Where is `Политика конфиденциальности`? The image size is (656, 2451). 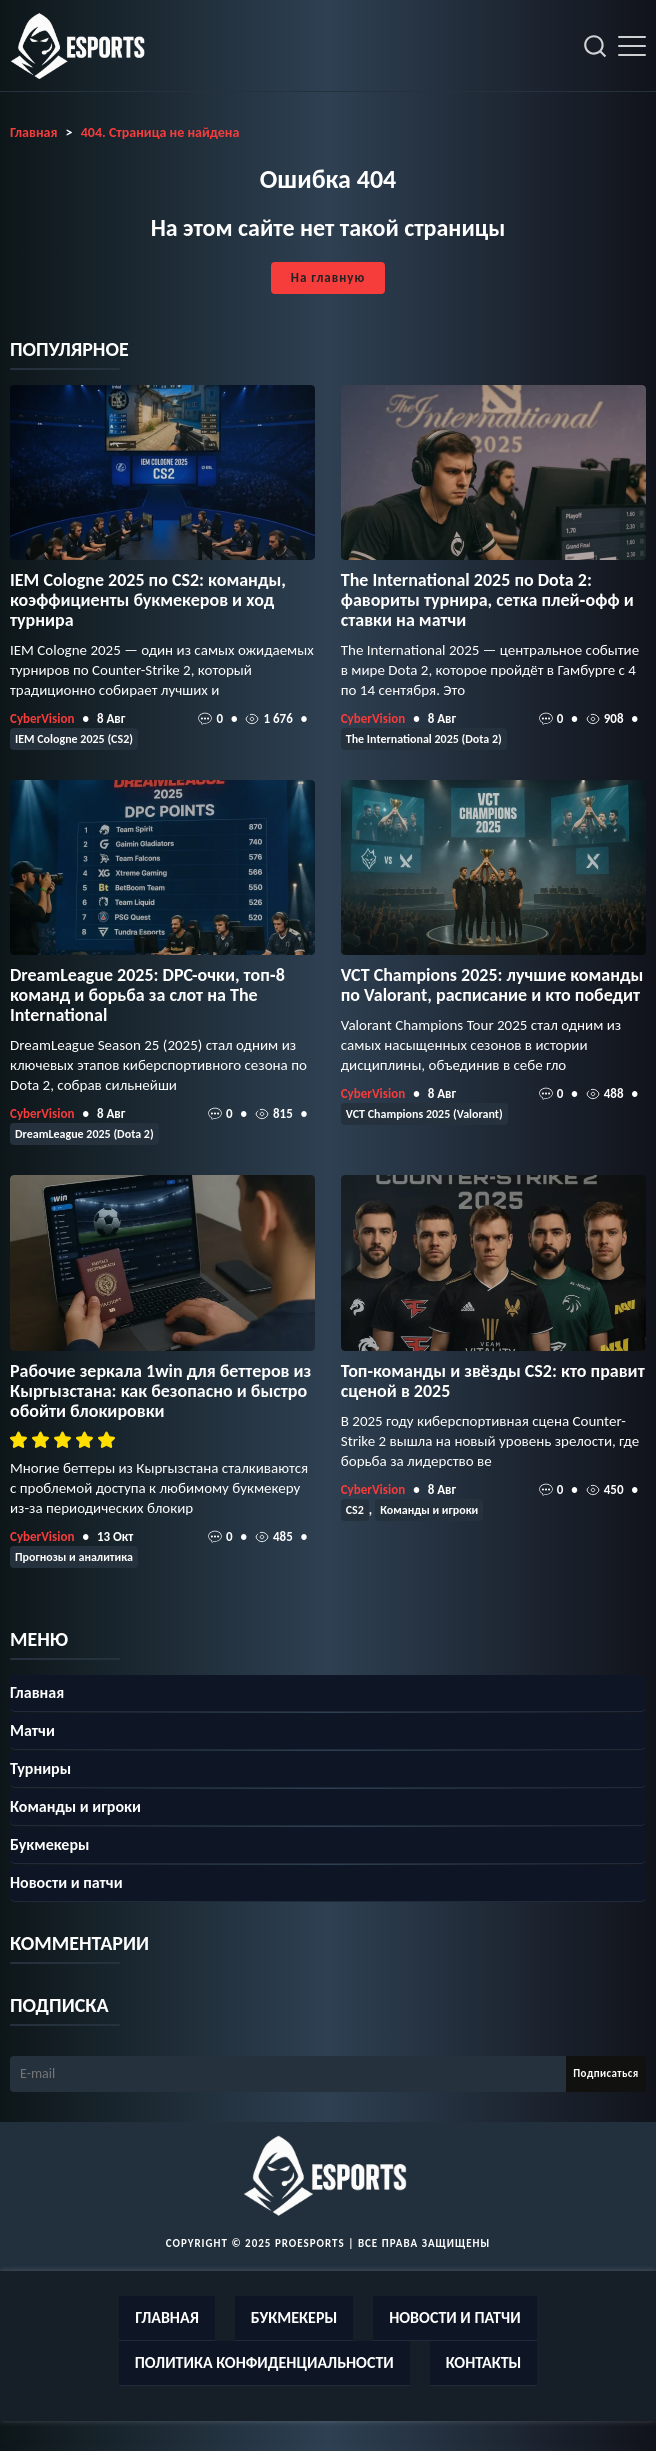
Политика конфиденциальности is located at coordinates (264, 2362).